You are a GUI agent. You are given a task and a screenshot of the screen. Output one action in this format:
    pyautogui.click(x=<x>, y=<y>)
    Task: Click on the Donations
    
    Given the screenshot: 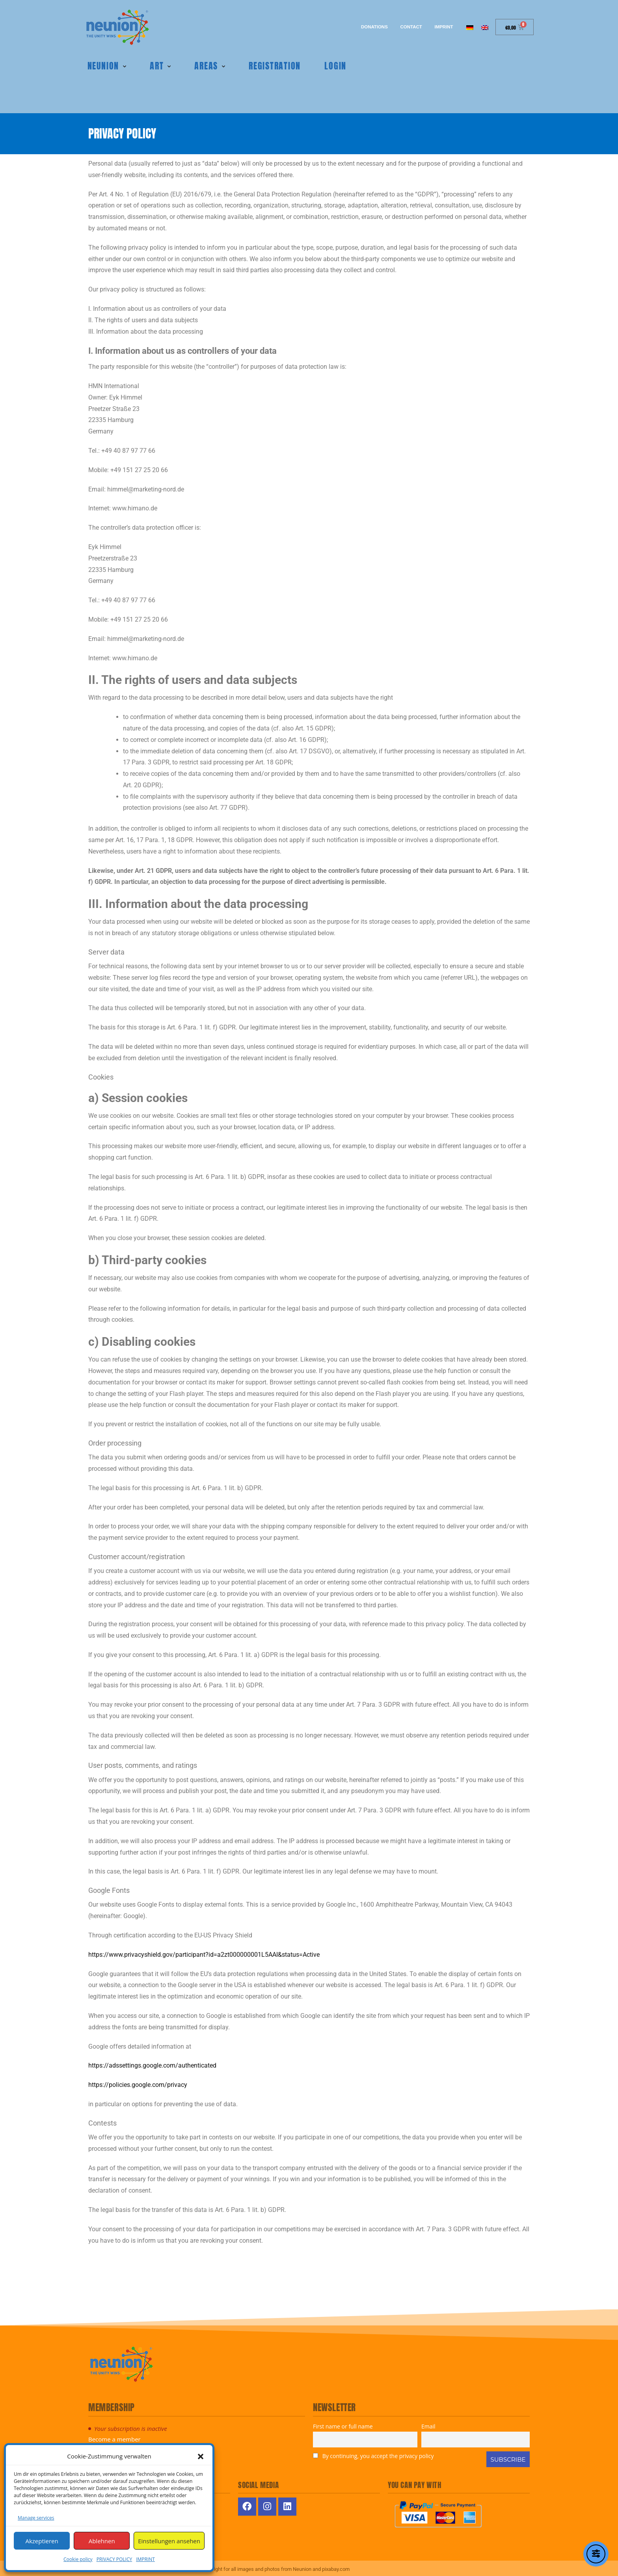 What is the action you would take?
    pyautogui.click(x=364, y=27)
    